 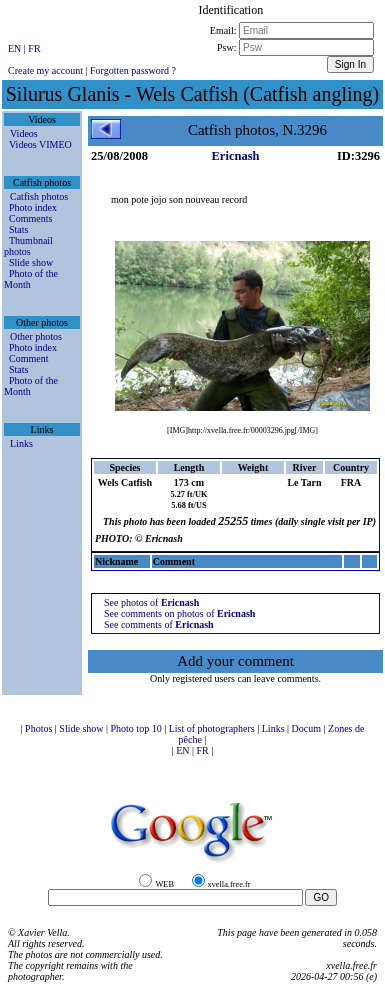 What do you see at coordinates (151, 602) in the screenshot?
I see `See photos of` at bounding box center [151, 602].